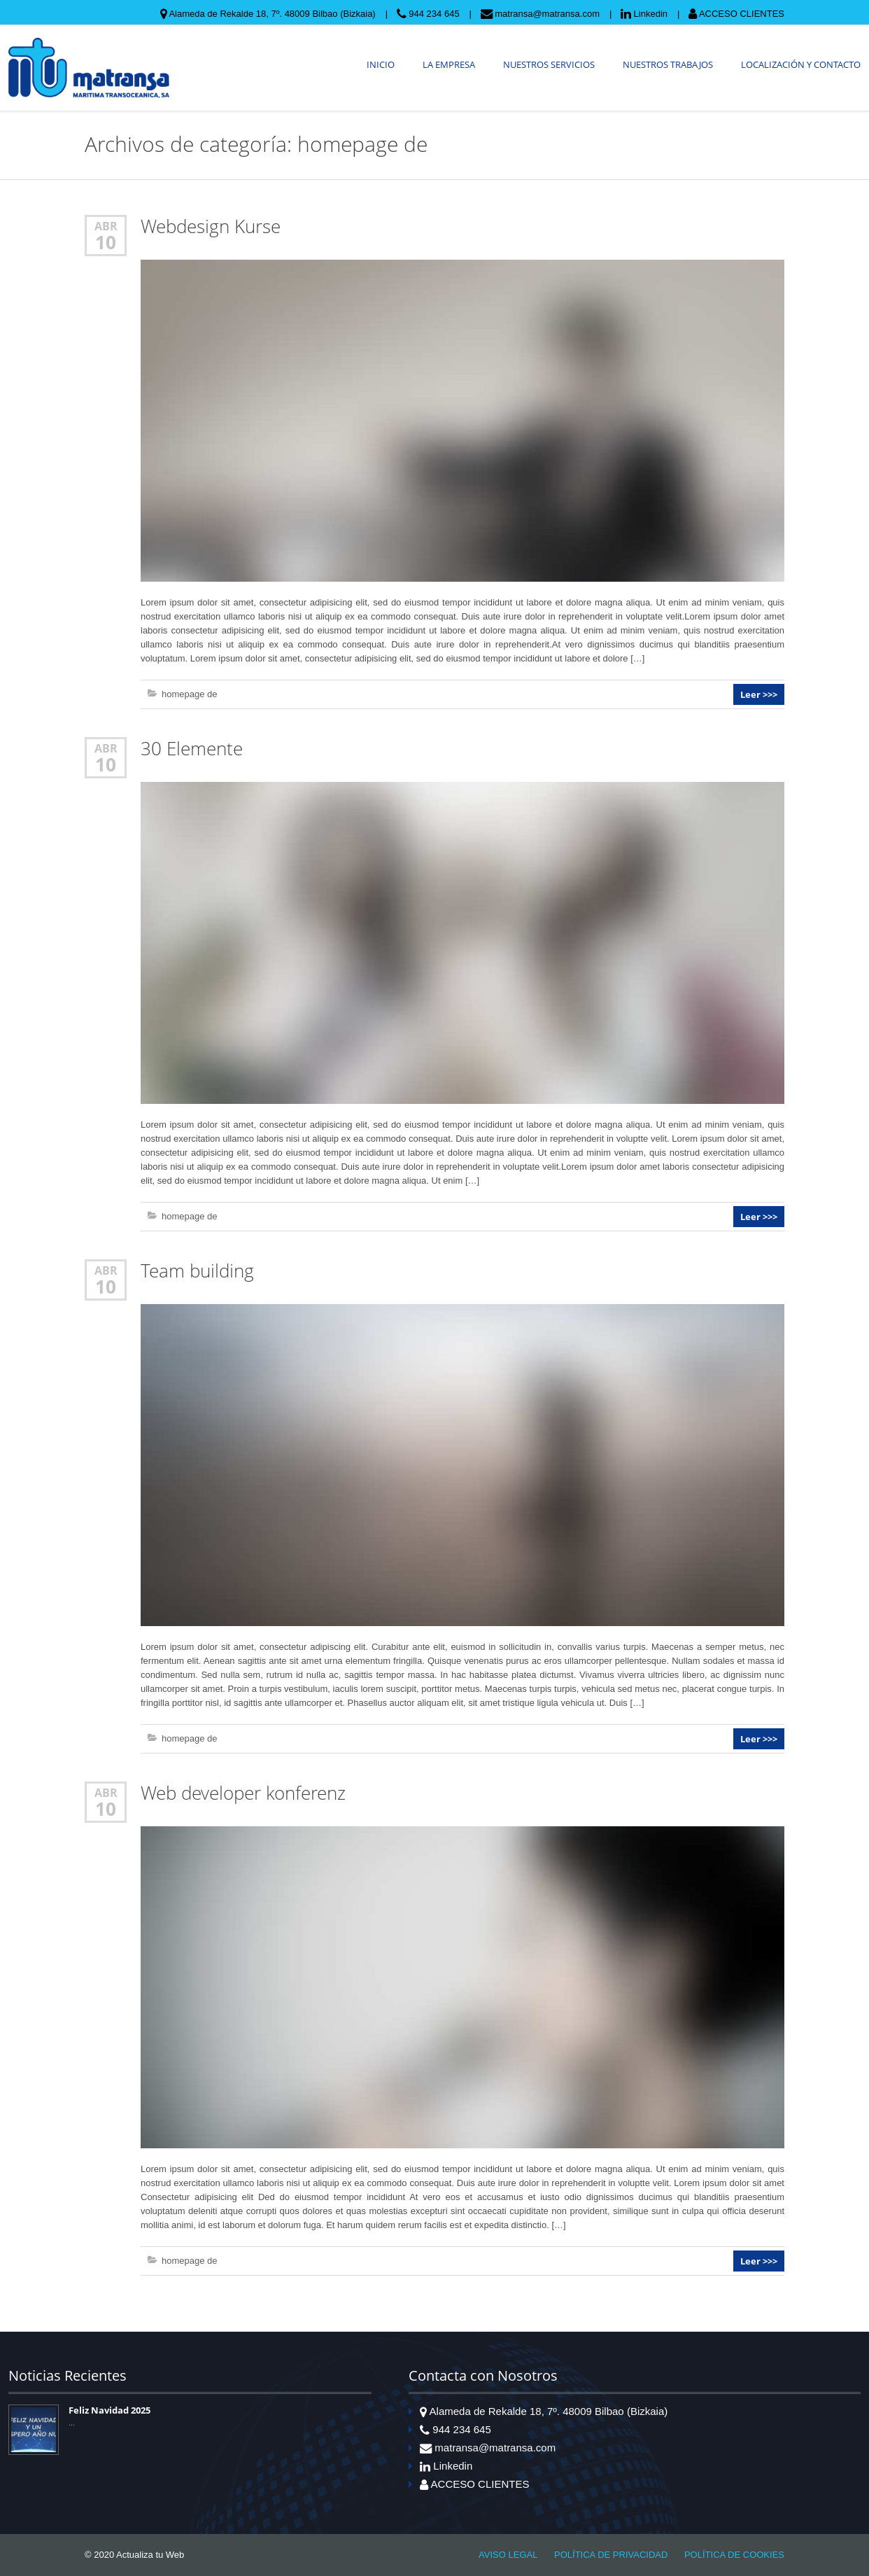 This screenshot has height=2576, width=869. Describe the element at coordinates (801, 64) in the screenshot. I see `LOCALIZACIÓN Y CONTACTO` at that location.